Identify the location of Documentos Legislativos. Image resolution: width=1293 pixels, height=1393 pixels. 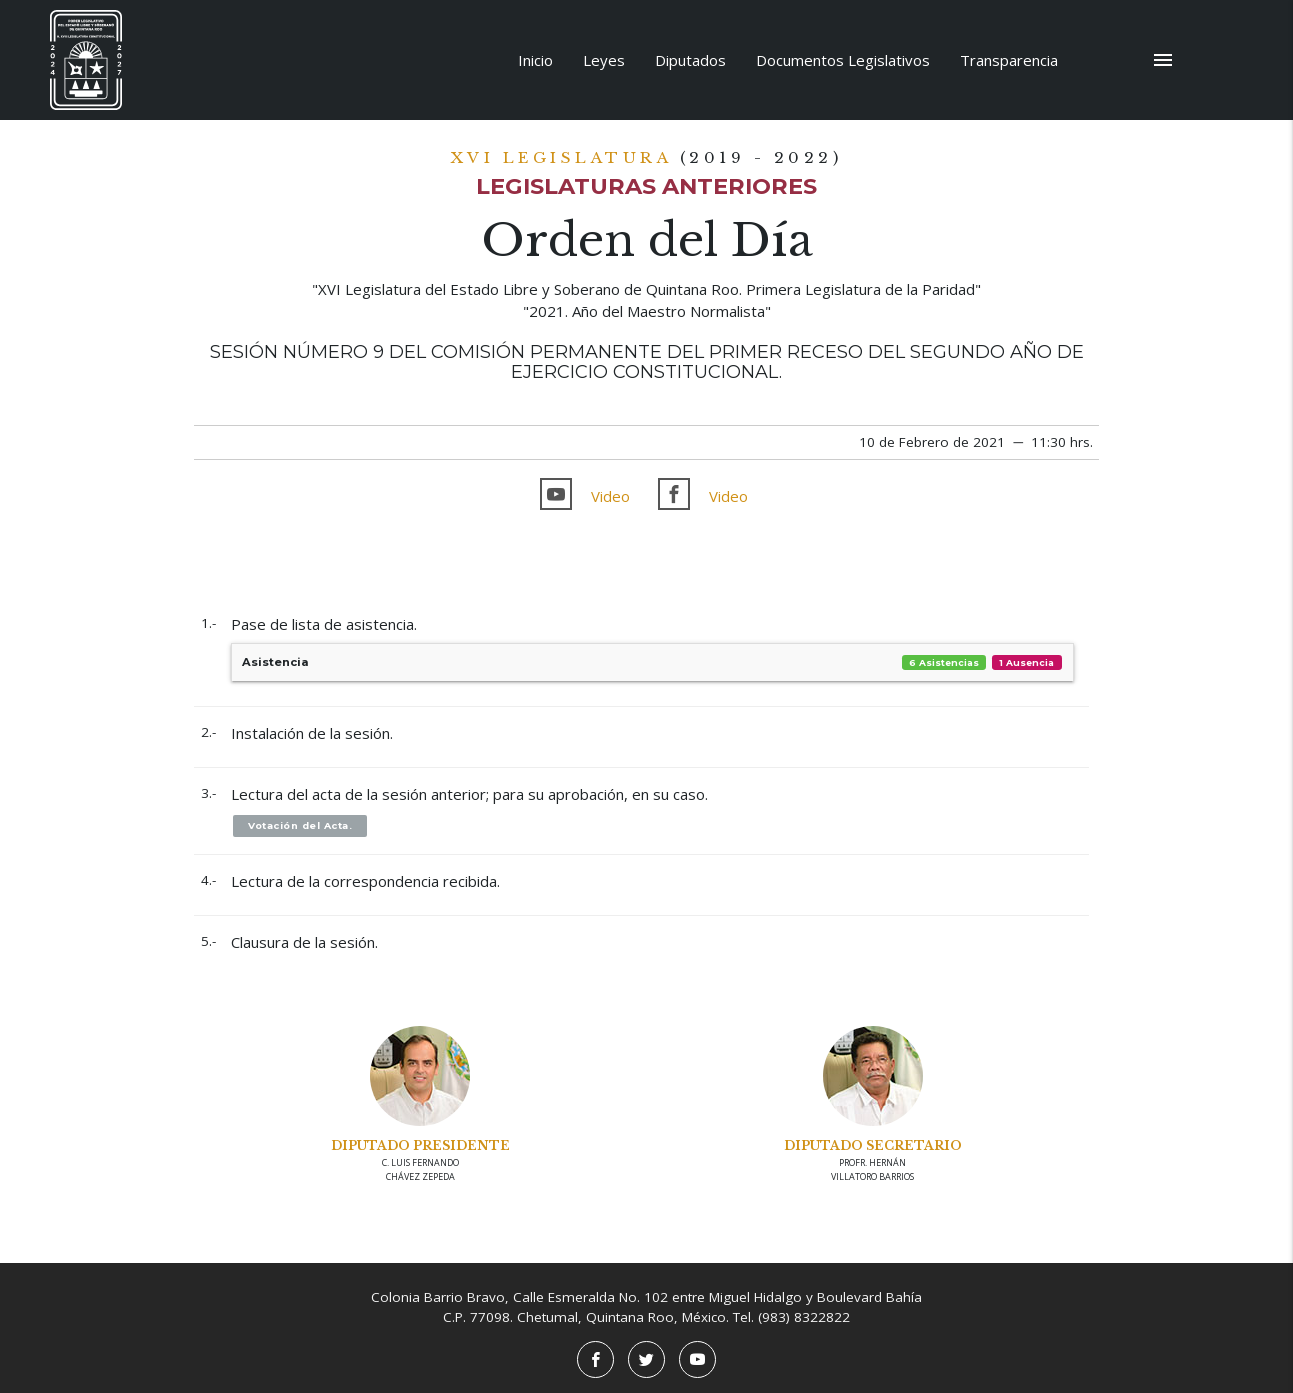
(843, 60).